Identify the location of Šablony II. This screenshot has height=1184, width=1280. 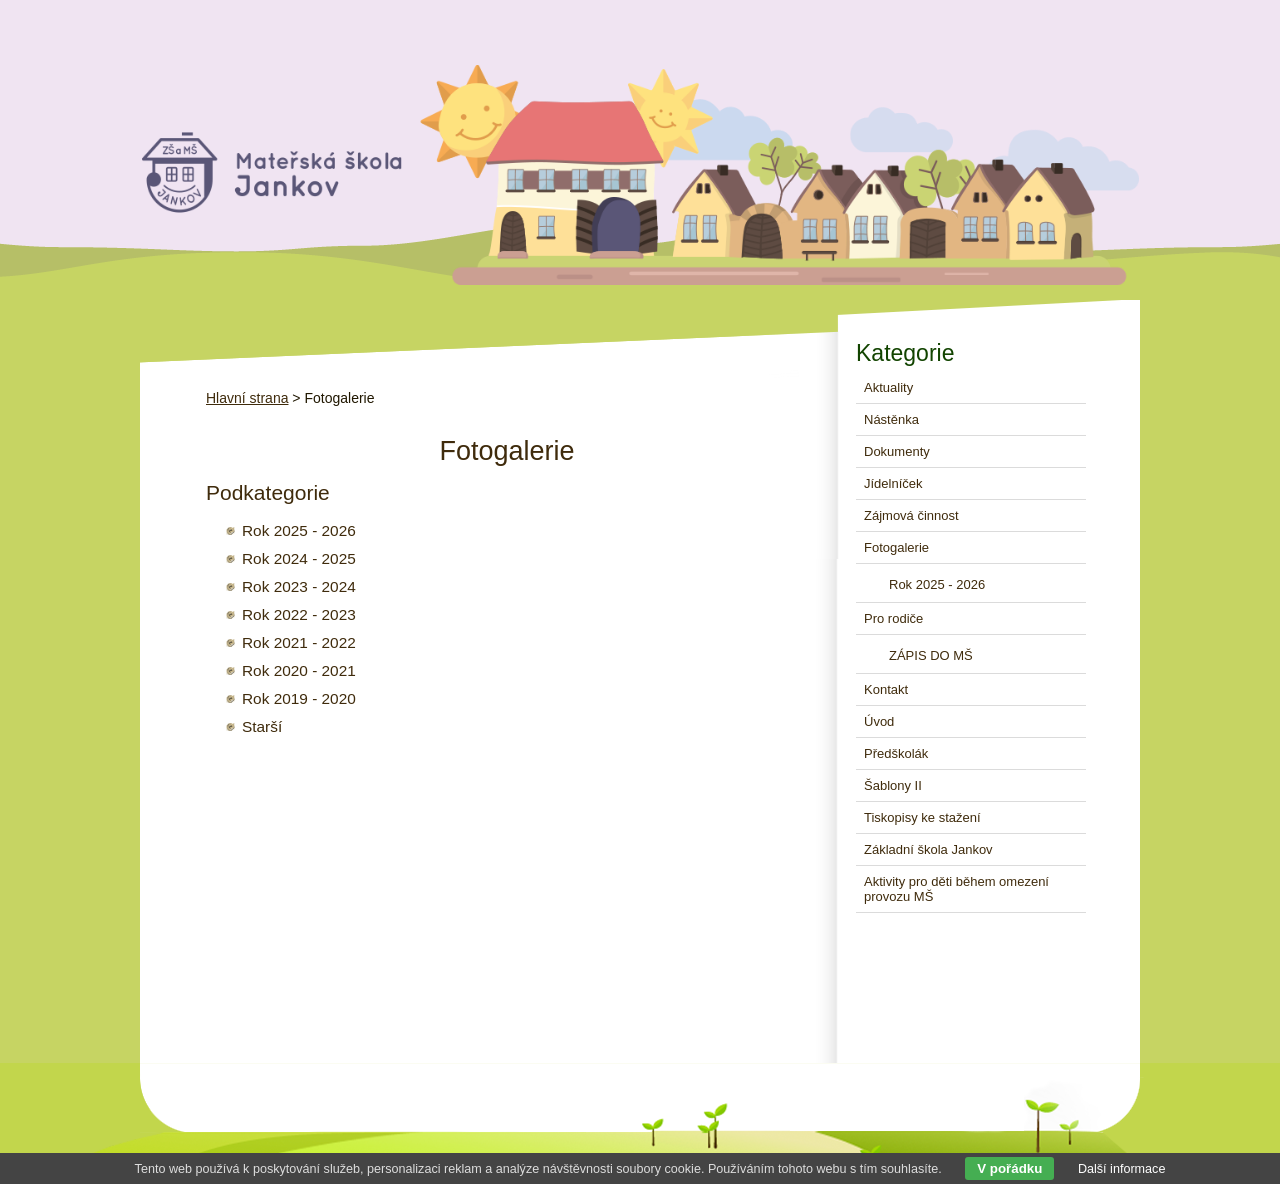
(893, 785).